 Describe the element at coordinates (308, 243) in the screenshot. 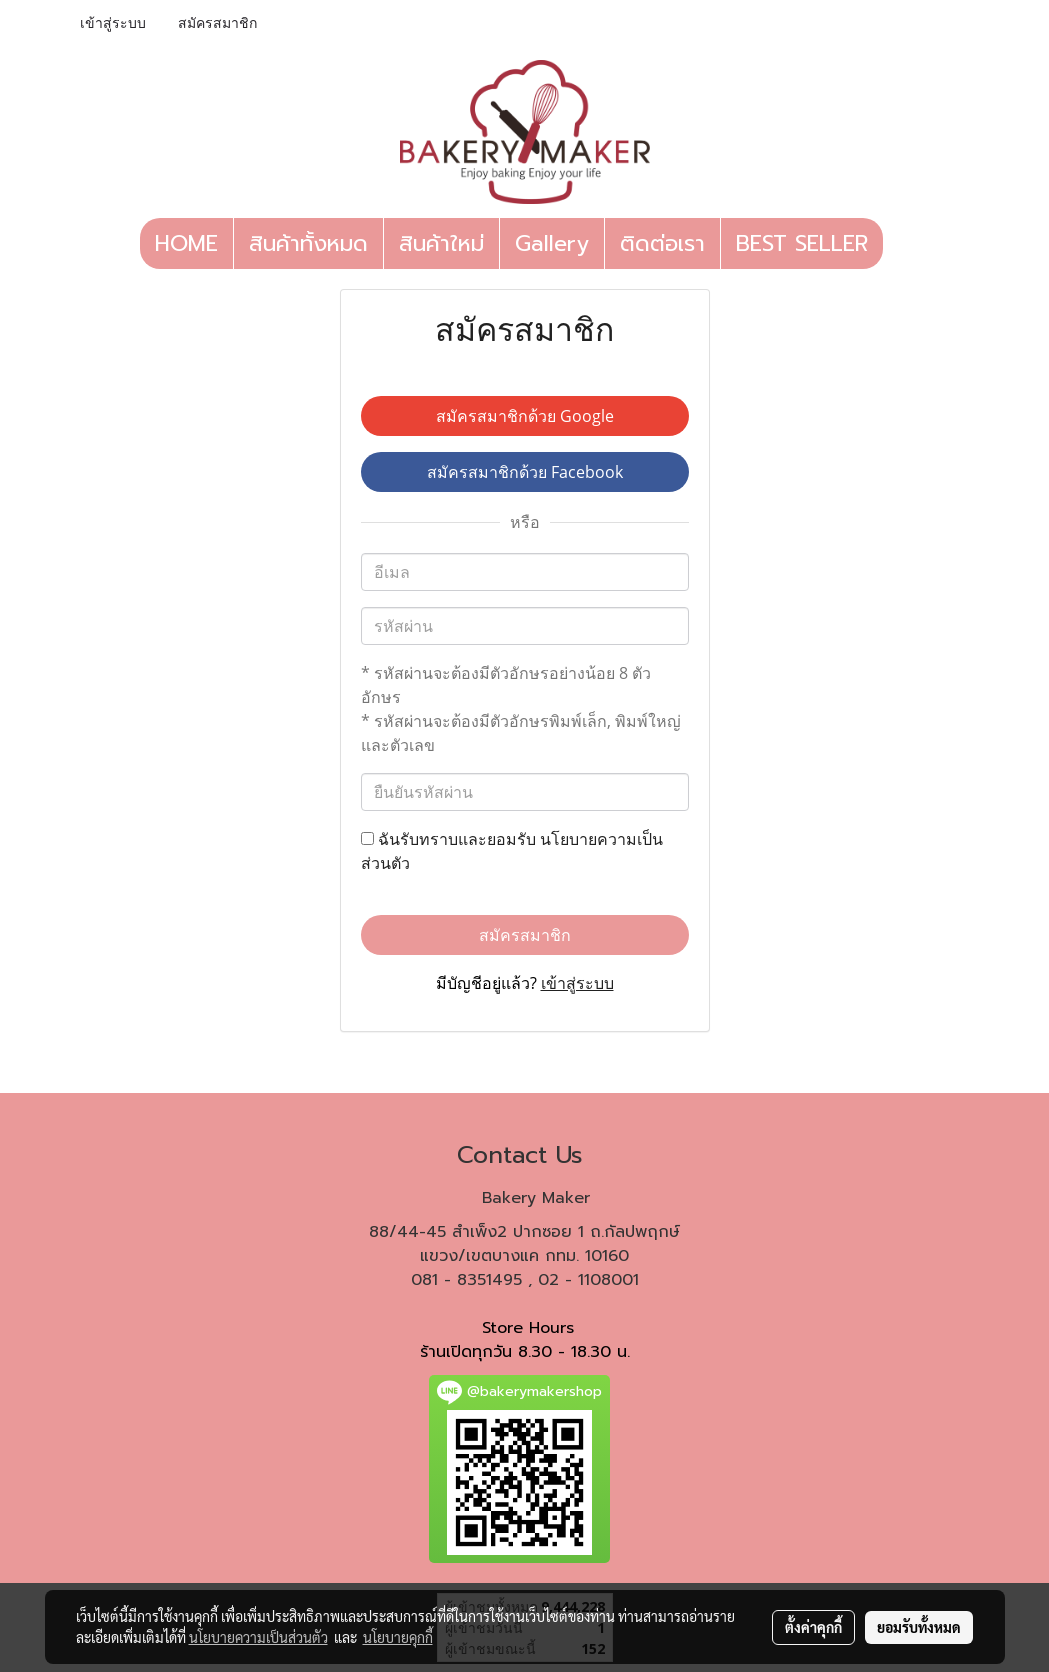

I see `สินค้าทั้งหมด` at that location.